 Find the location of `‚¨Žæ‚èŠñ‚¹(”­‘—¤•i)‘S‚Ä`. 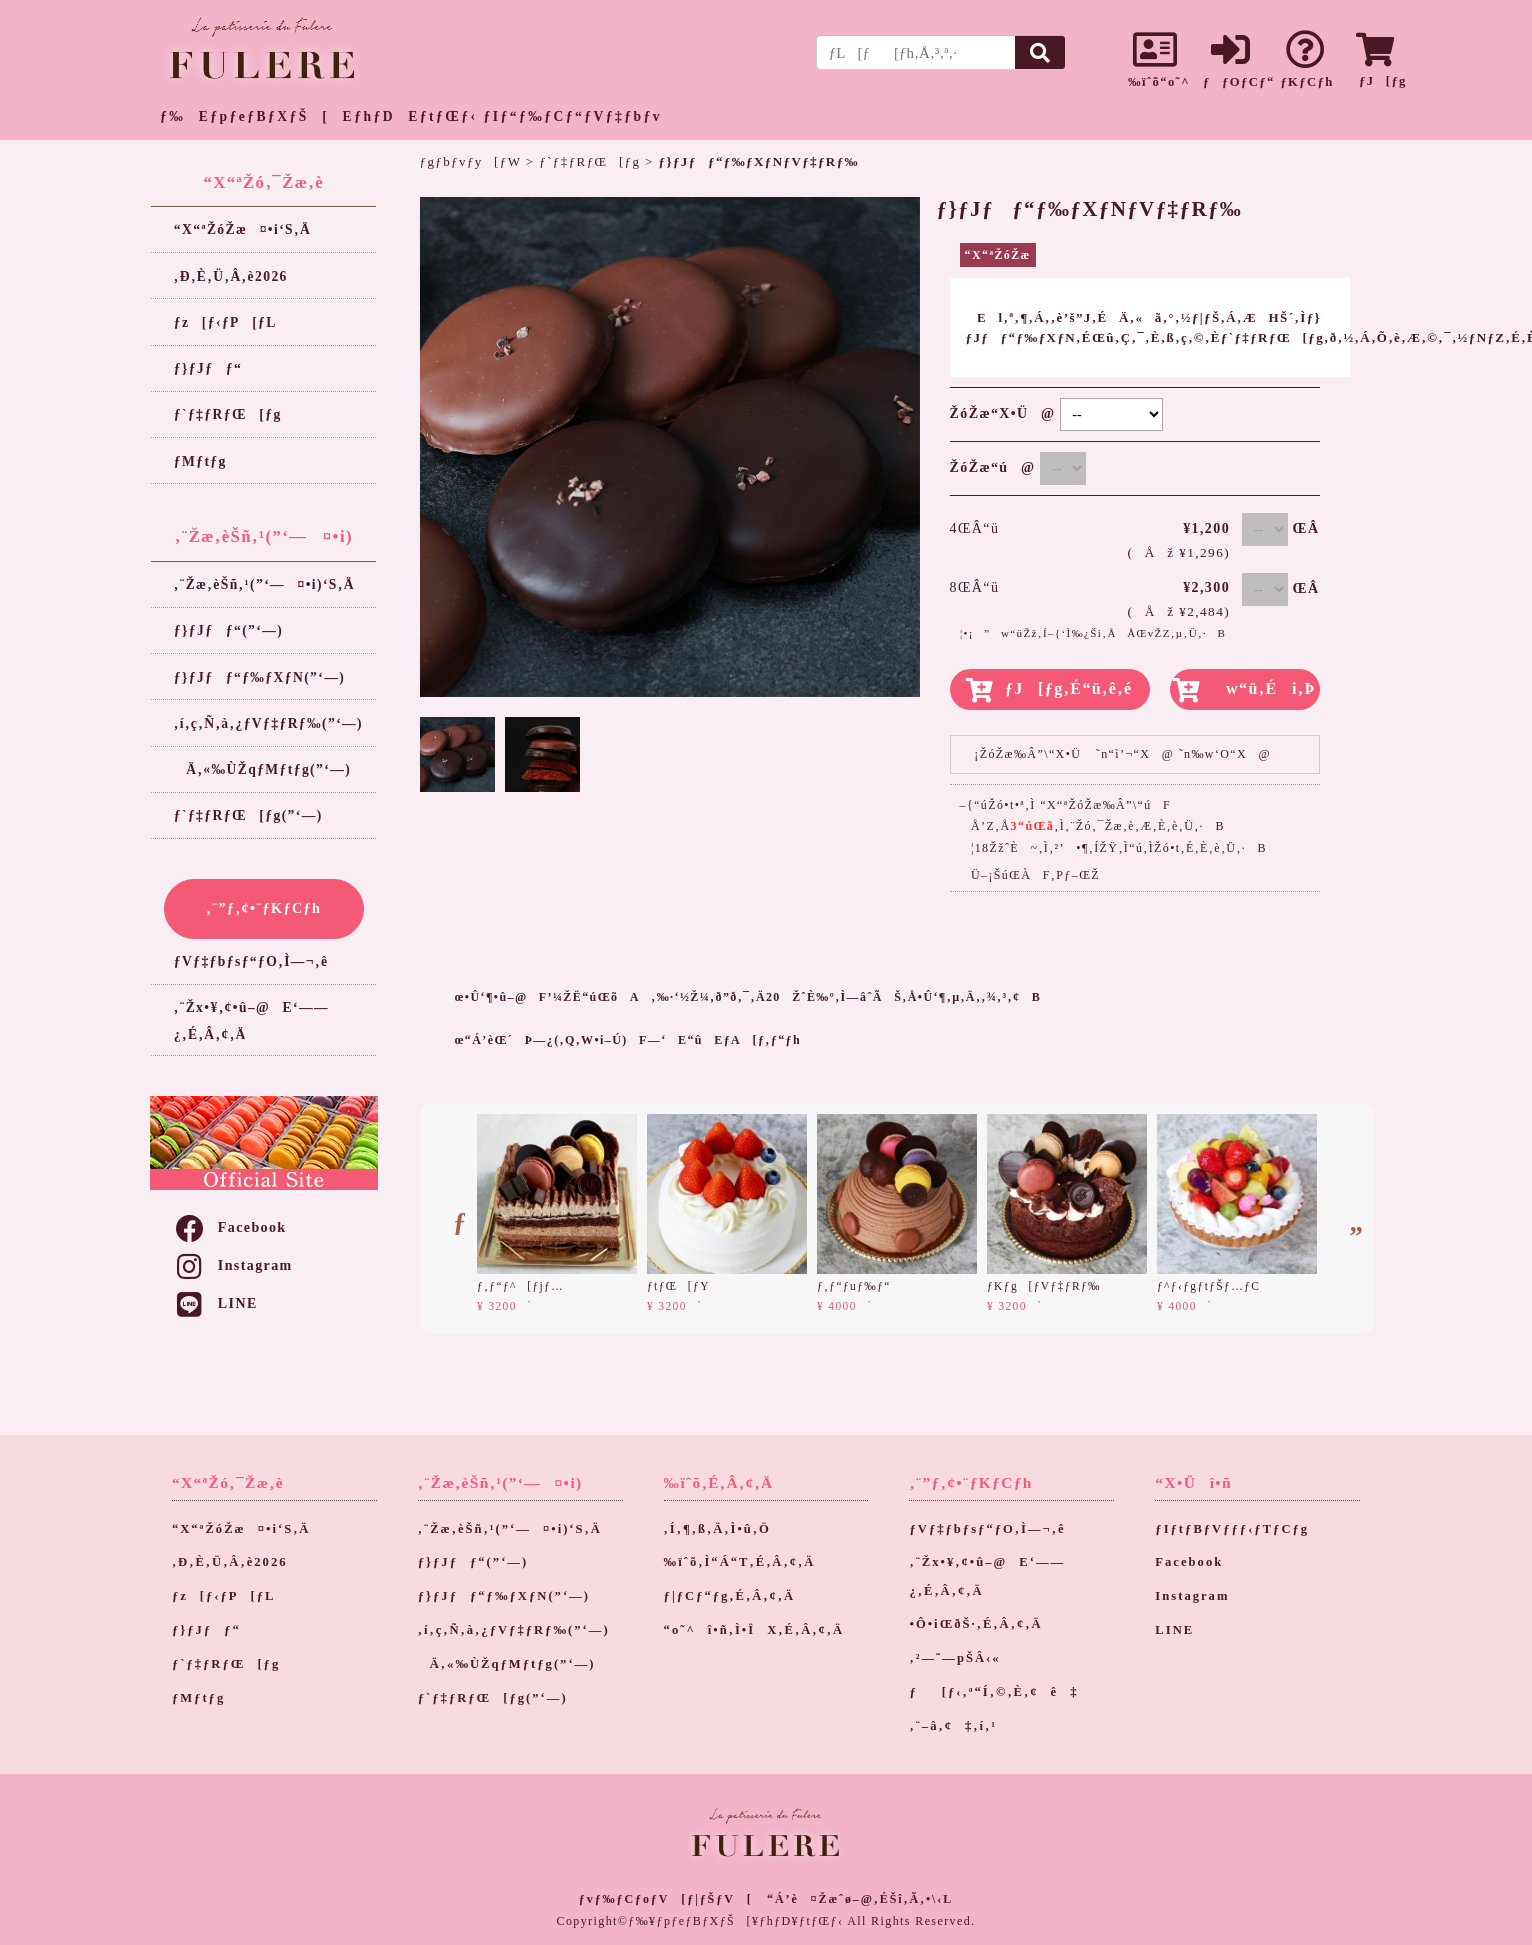

‚¨Žæ‚èŠñ‚¹(”­‘—¤•i)‘S‚Ä is located at coordinates (264, 584).